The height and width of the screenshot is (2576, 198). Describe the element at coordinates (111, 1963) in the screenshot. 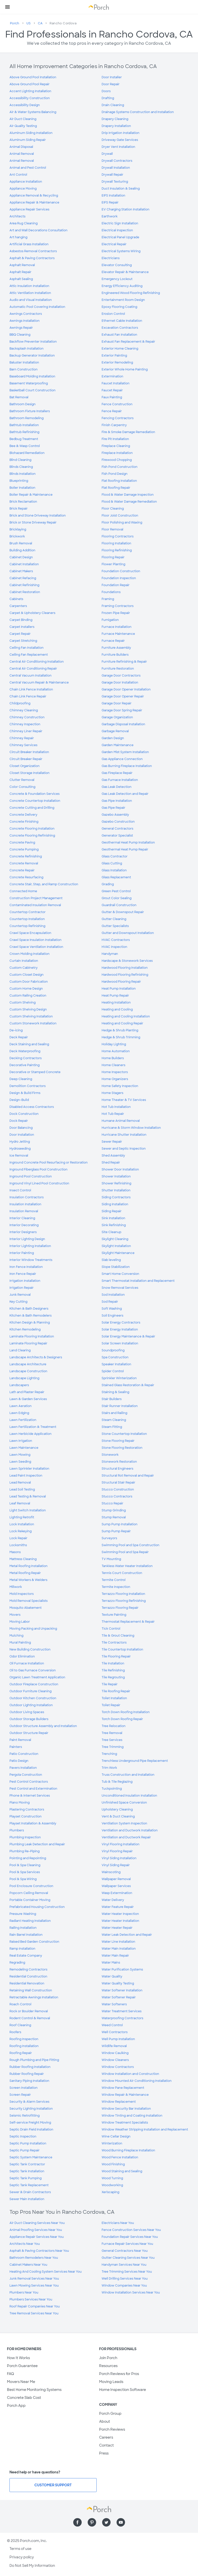

I see `Water Mains` at that location.